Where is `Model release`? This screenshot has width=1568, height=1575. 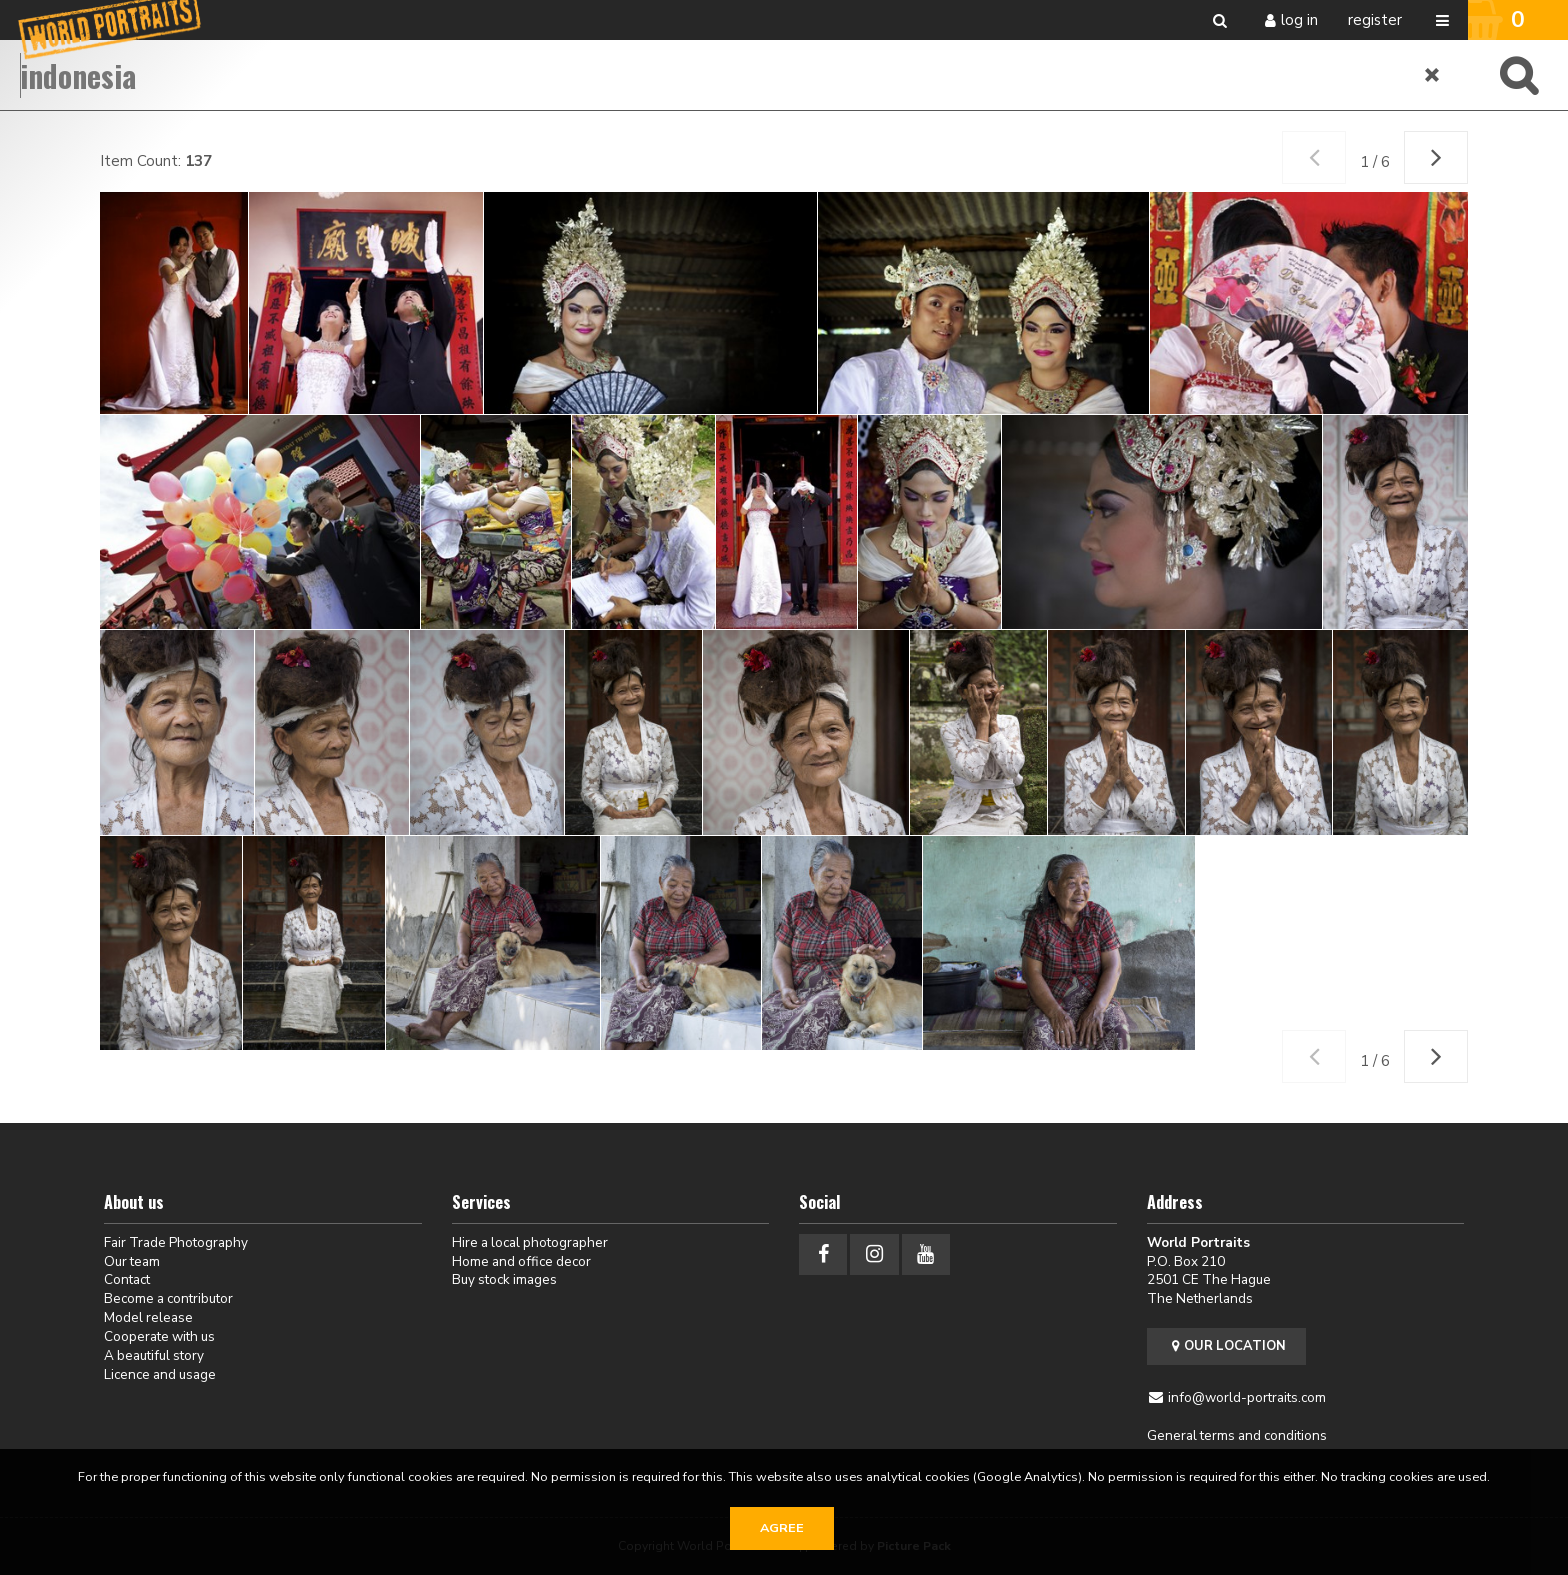 Model release is located at coordinates (148, 1317).